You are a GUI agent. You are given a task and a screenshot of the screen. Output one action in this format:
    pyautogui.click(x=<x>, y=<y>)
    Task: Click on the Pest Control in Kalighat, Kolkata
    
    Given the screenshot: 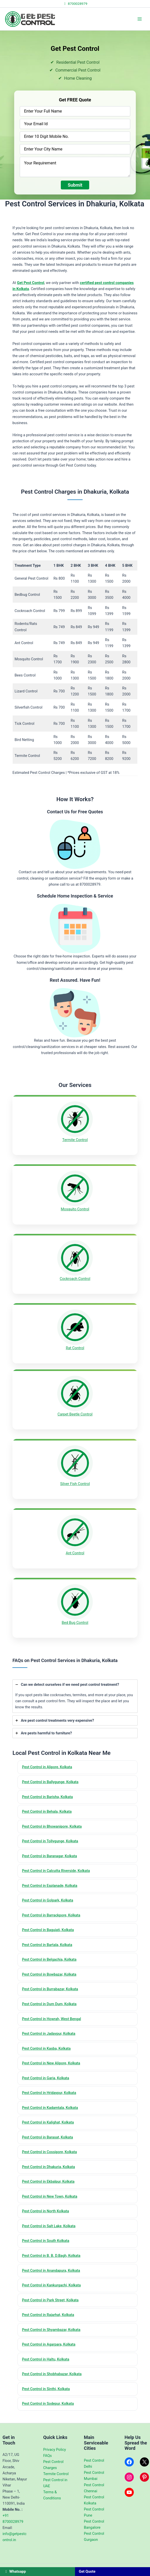 What is the action you would take?
    pyautogui.click(x=49, y=2110)
    